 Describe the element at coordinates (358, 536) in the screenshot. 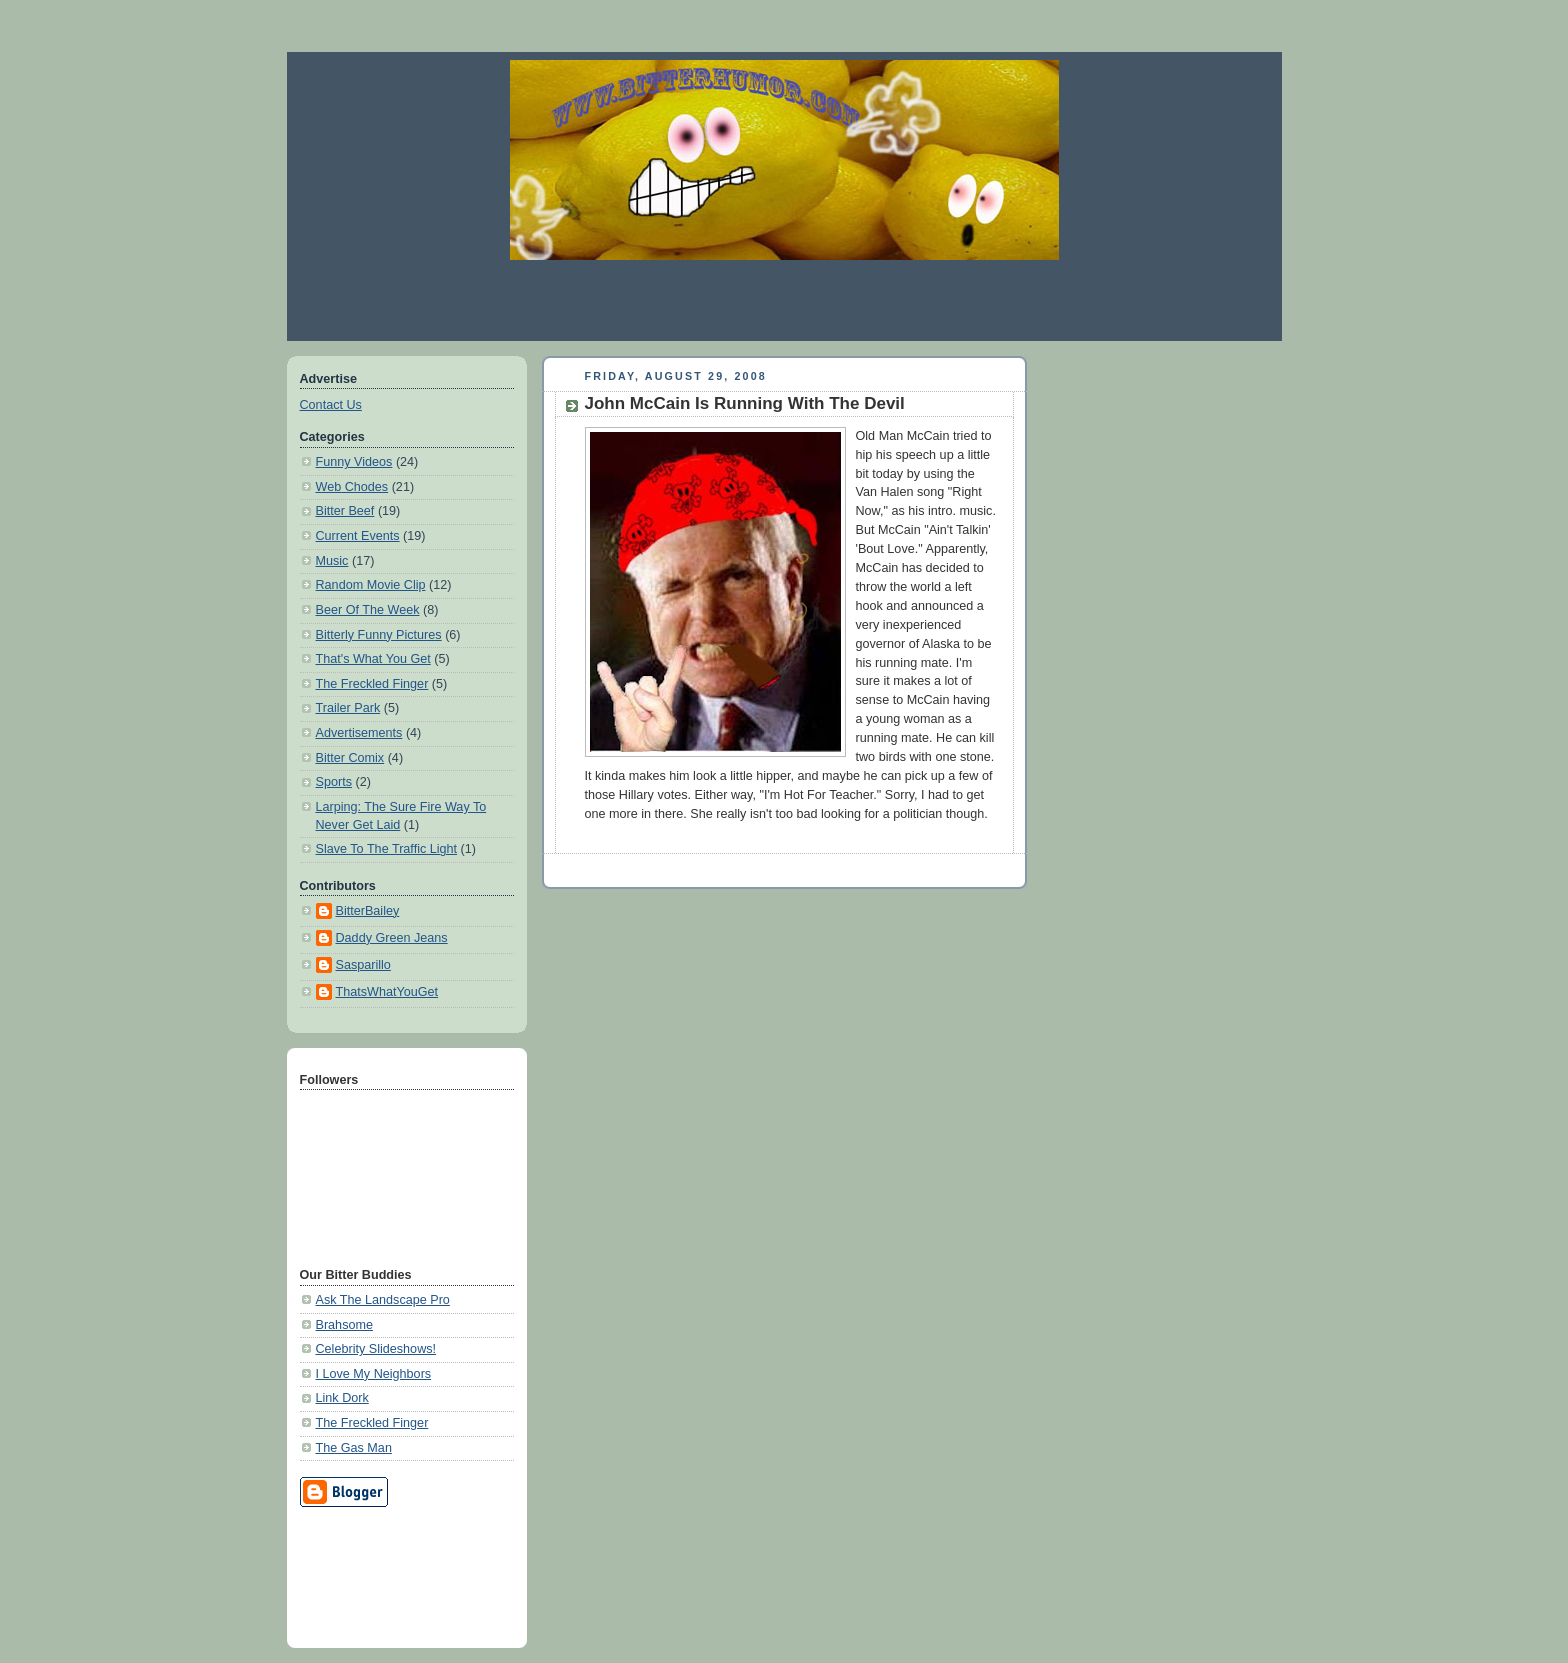

I see `Current Events` at that location.